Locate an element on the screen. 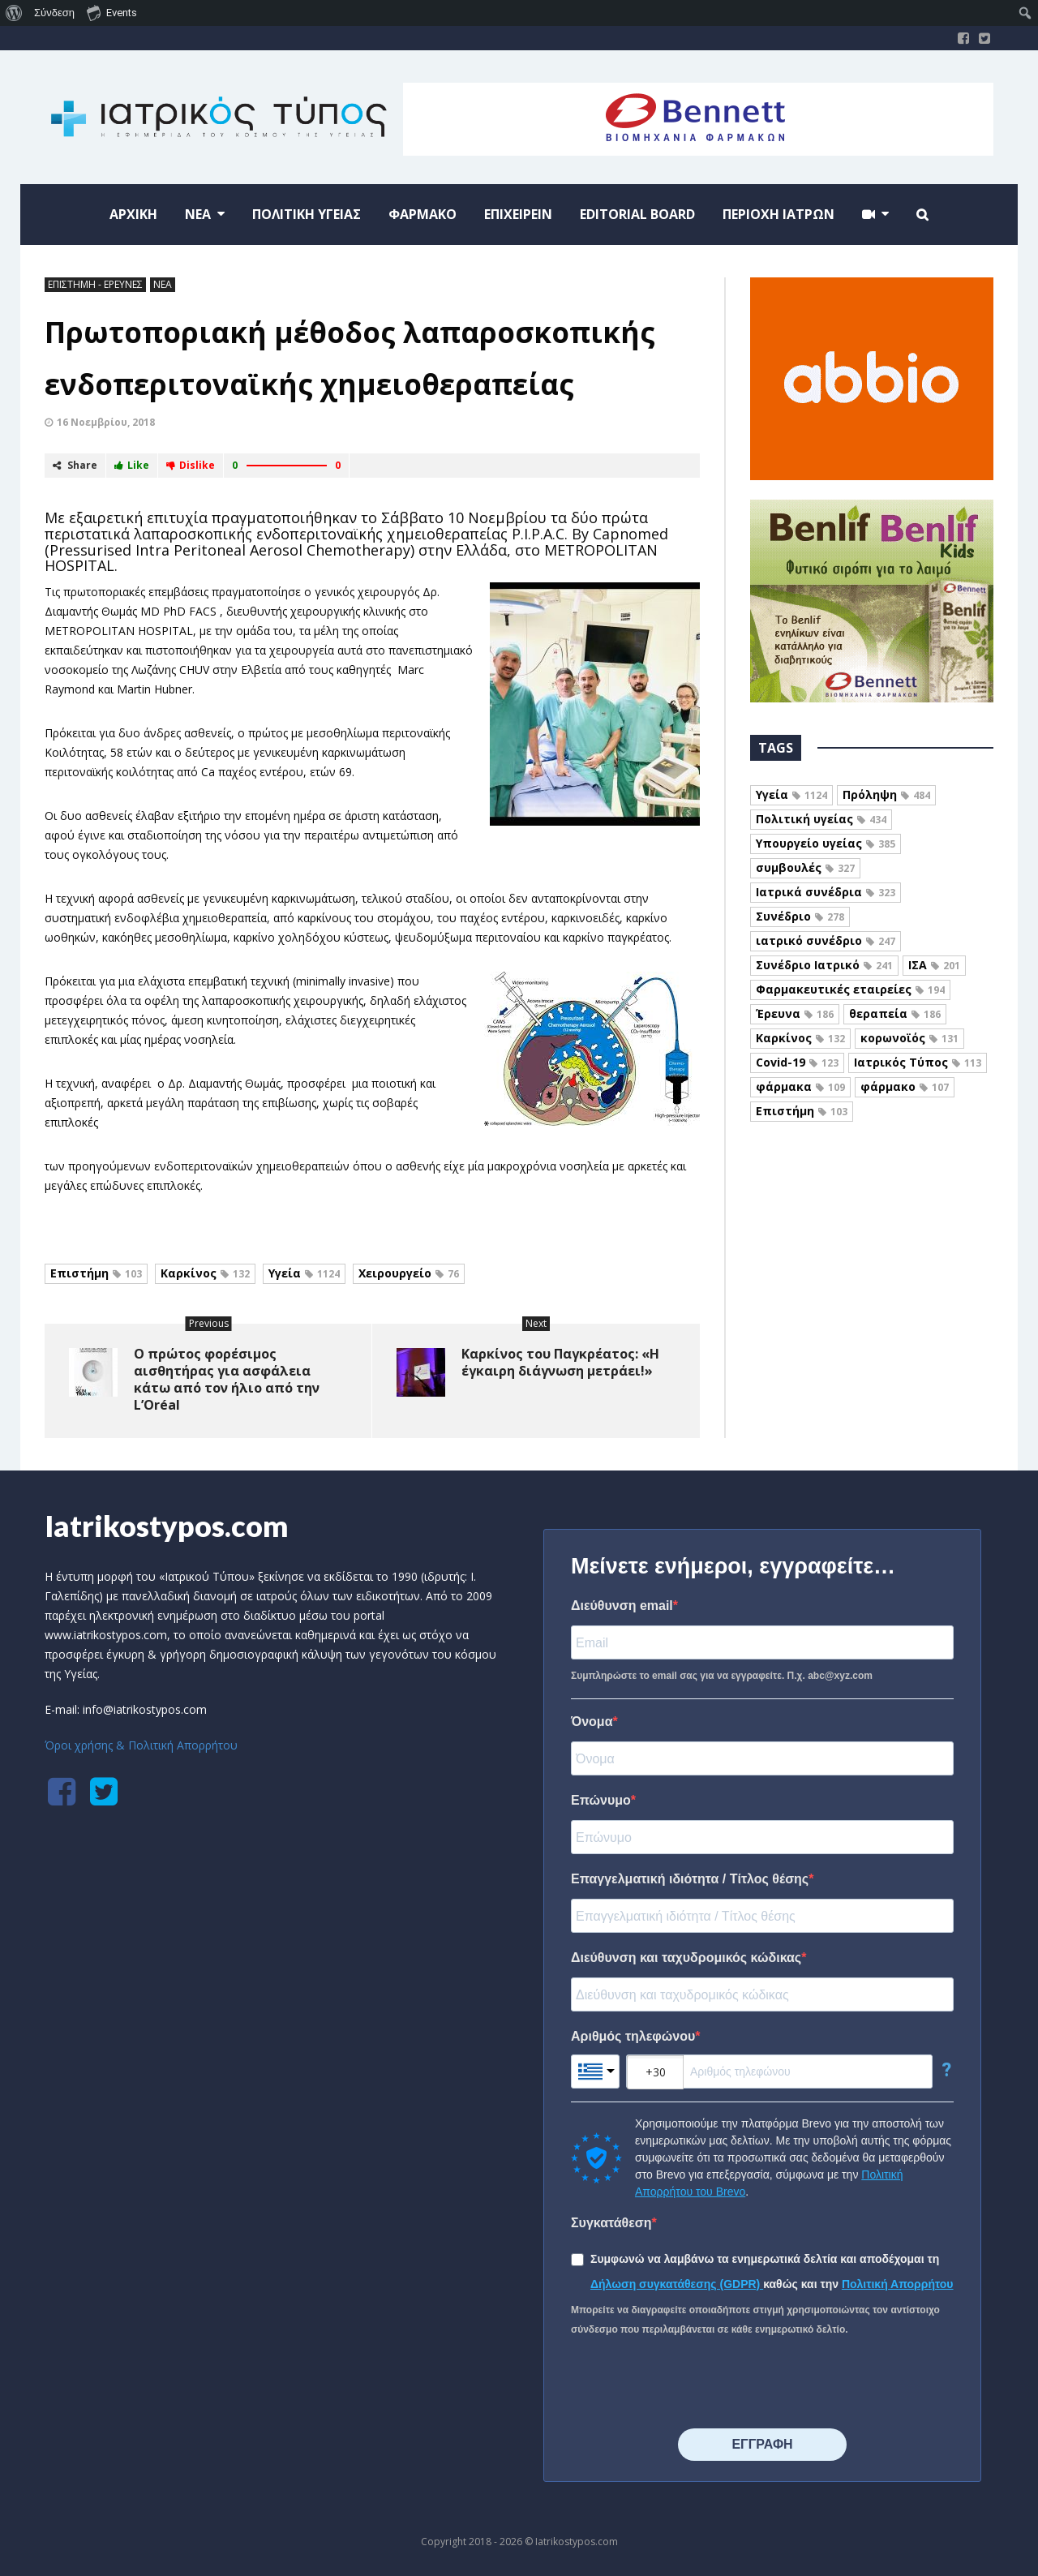  ιατρικό συνέδριο is located at coordinates (825, 940).